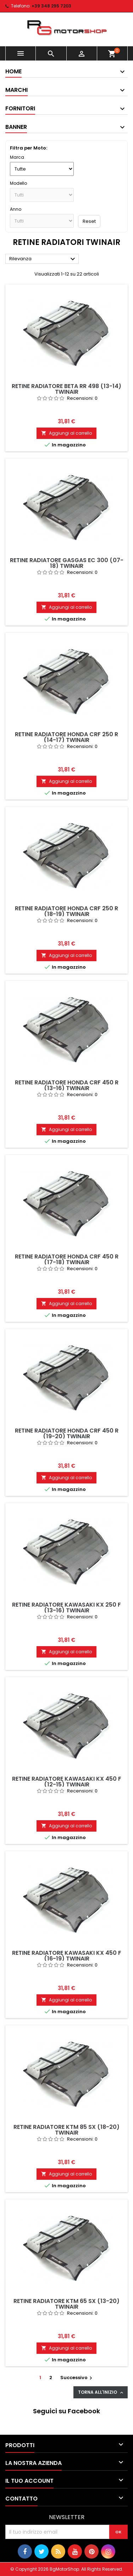 The width and height of the screenshot is (133, 2576). Describe the element at coordinates (66, 1259) in the screenshot. I see `Retine radiatore Honda CRF 450 R (17-18) Twinair` at that location.